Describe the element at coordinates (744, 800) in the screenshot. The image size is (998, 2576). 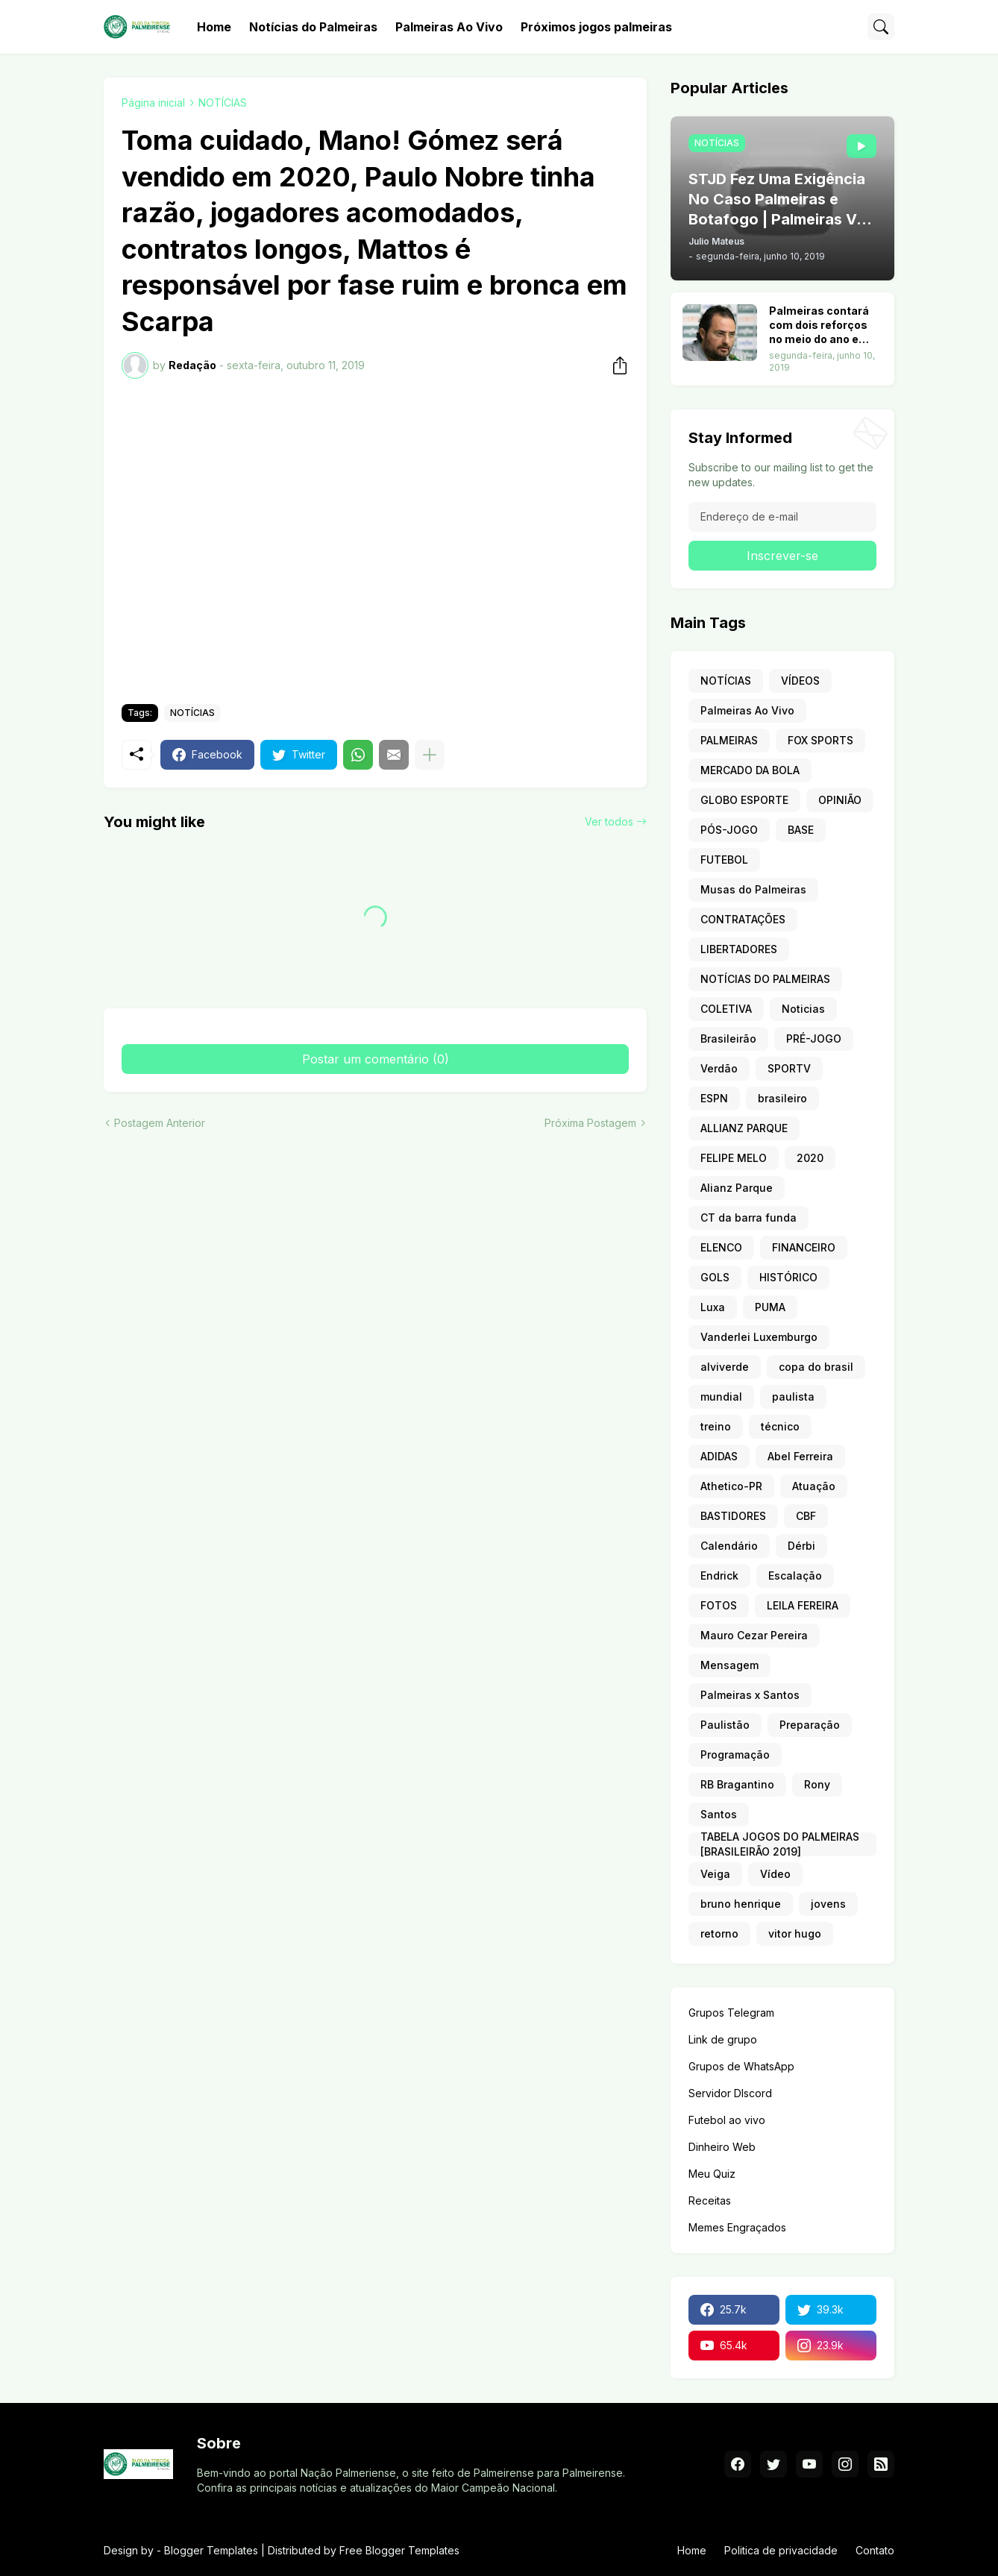
I see `GLOBO ESPORTE` at that location.